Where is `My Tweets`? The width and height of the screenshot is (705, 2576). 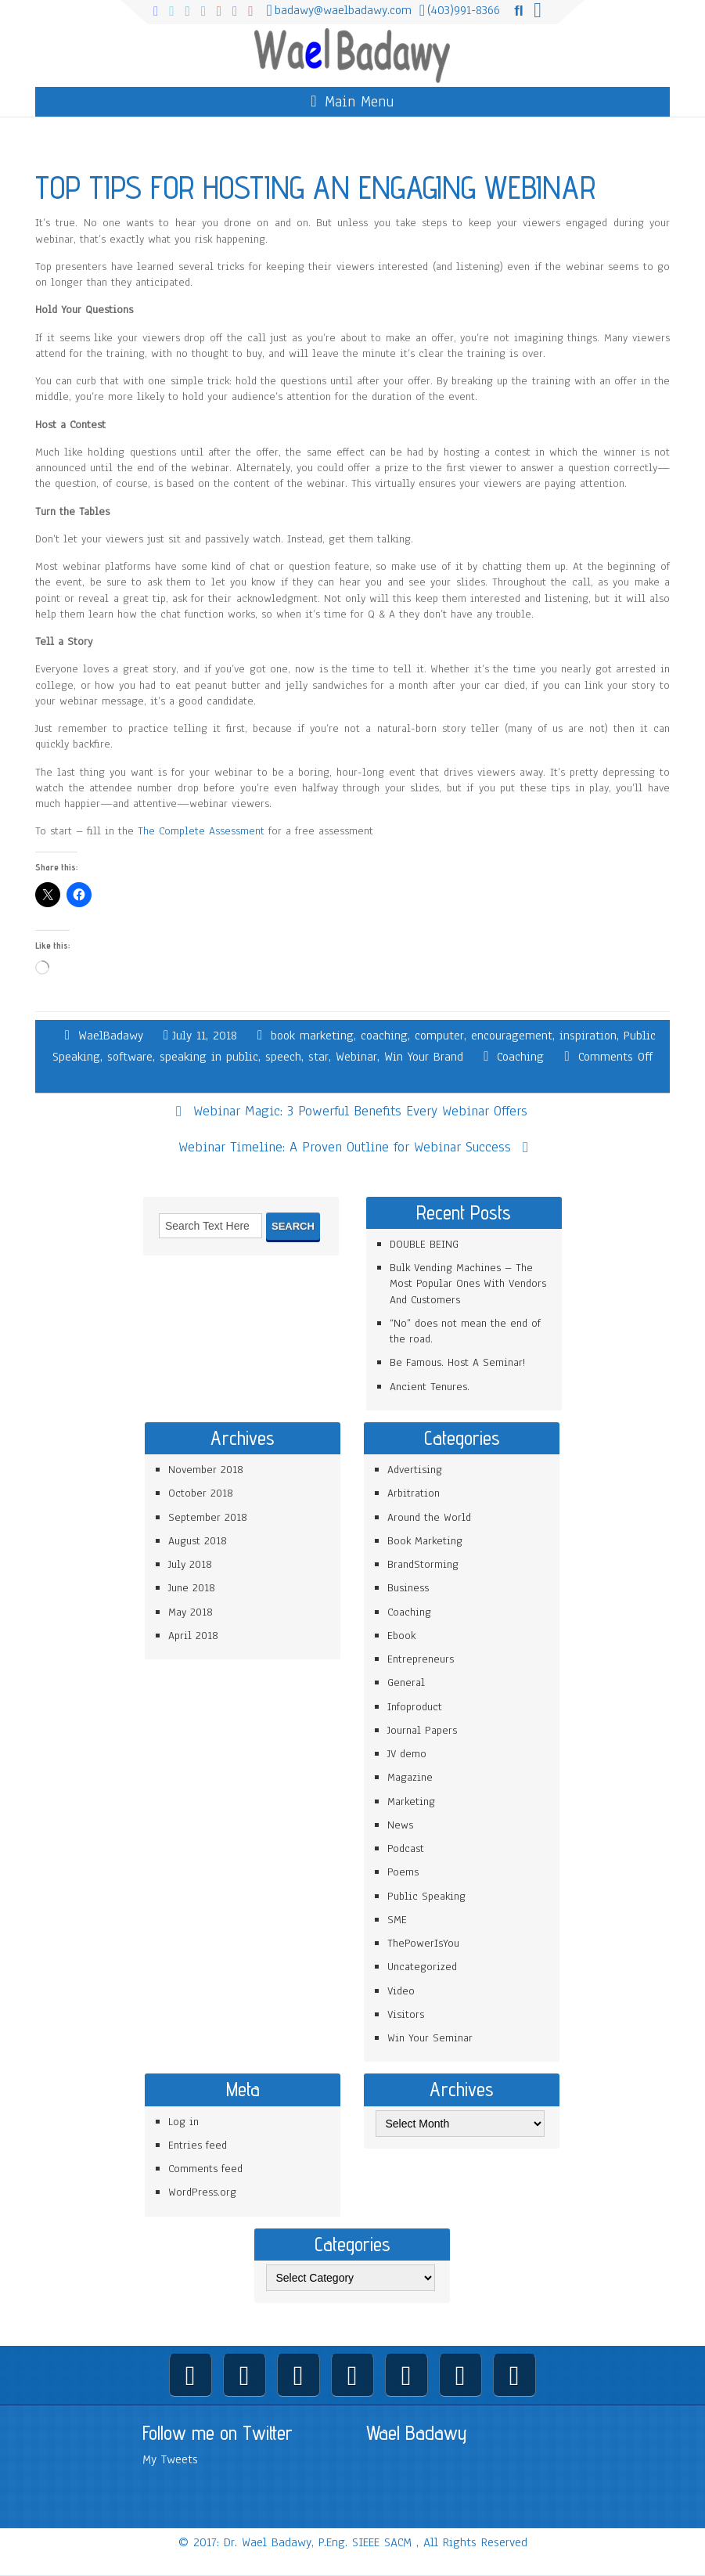 My Tweets is located at coordinates (170, 2459).